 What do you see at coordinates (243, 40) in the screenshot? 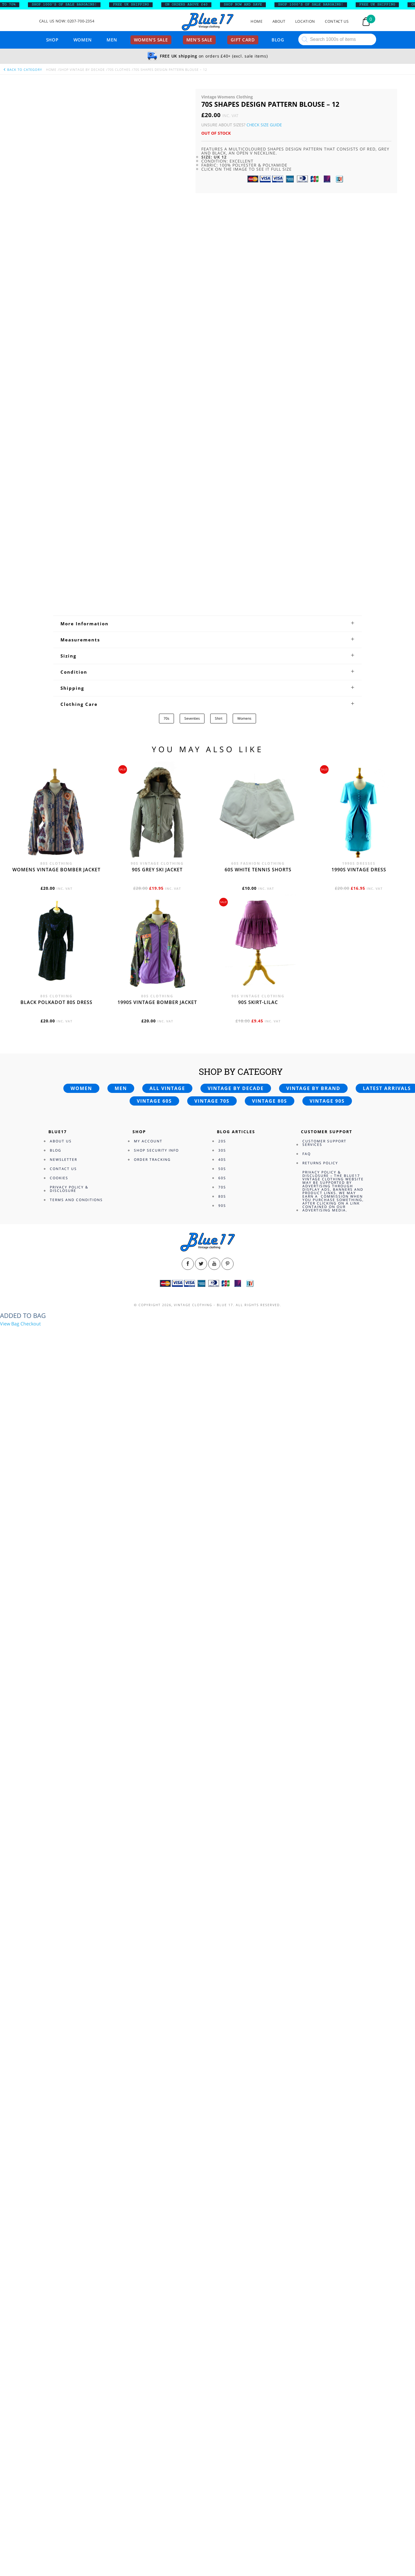
I see `Gift card` at bounding box center [243, 40].